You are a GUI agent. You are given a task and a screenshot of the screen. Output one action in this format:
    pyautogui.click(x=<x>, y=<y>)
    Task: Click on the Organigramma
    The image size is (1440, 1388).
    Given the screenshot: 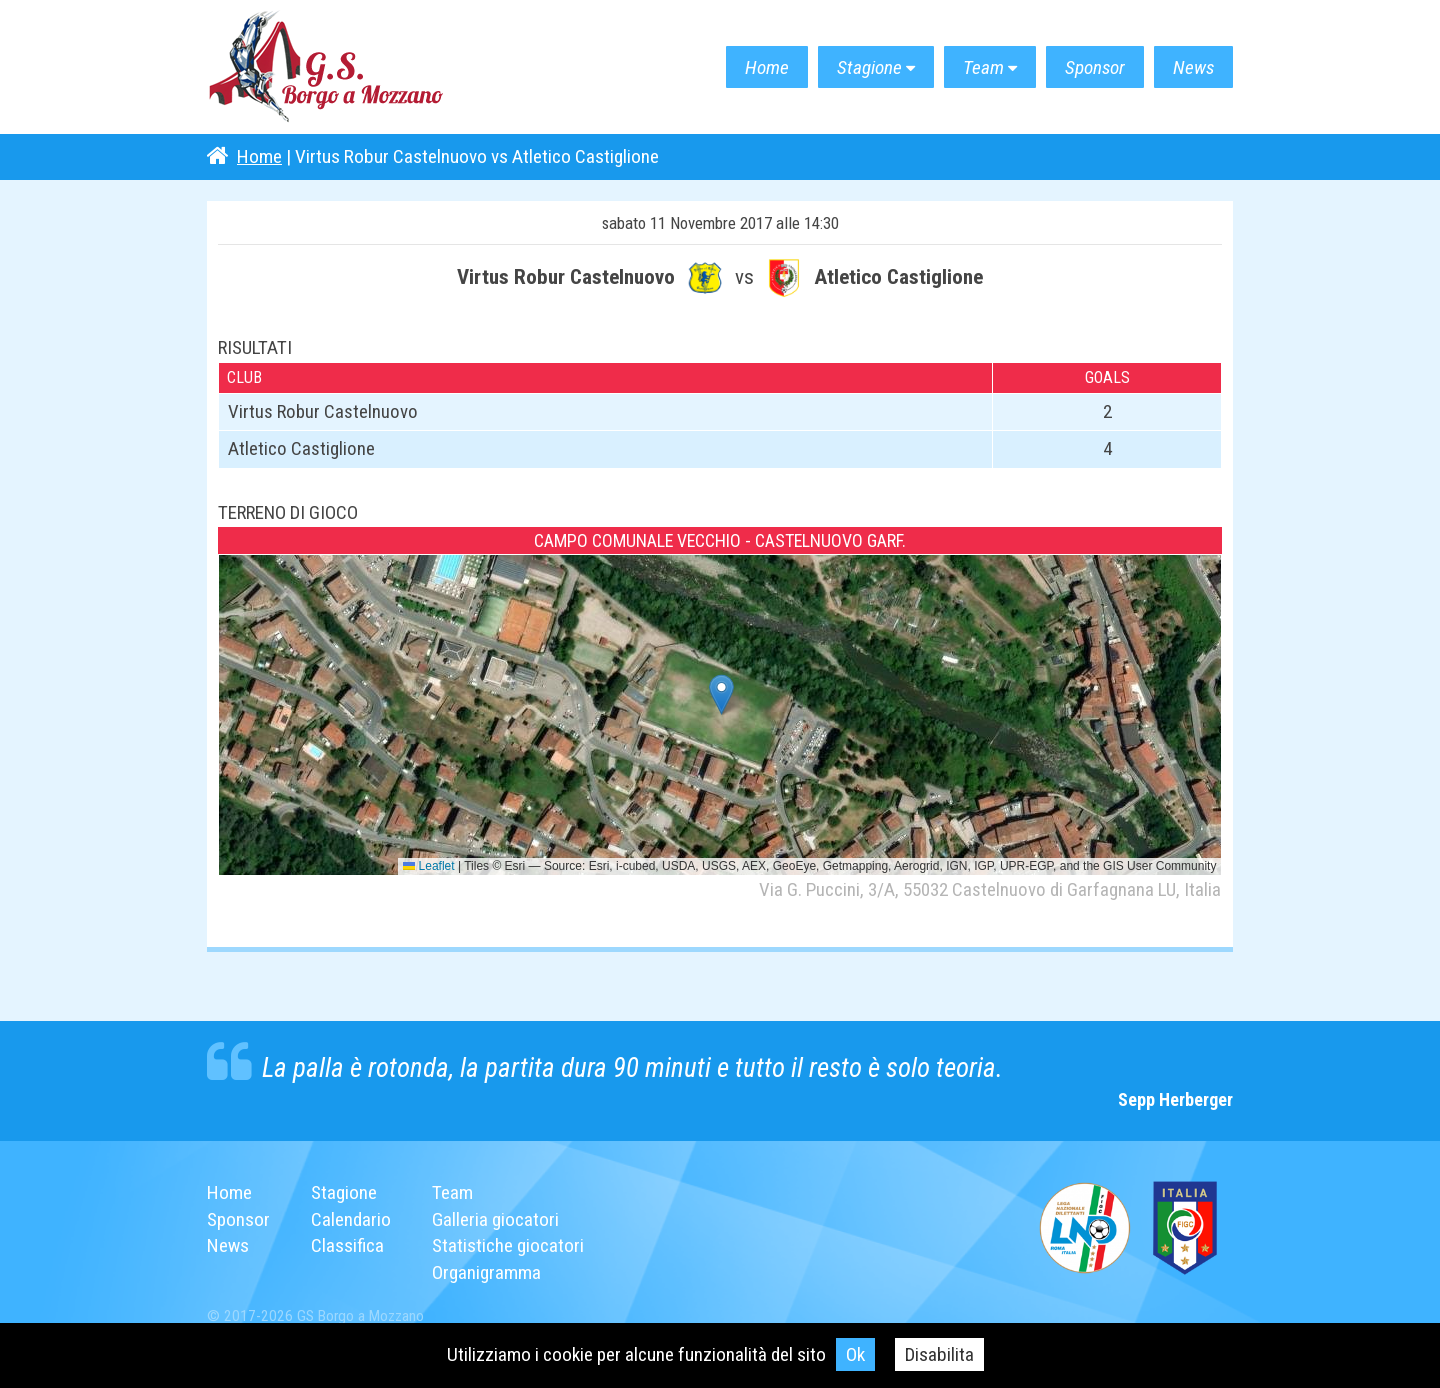 What is the action you would take?
    pyautogui.click(x=486, y=1272)
    